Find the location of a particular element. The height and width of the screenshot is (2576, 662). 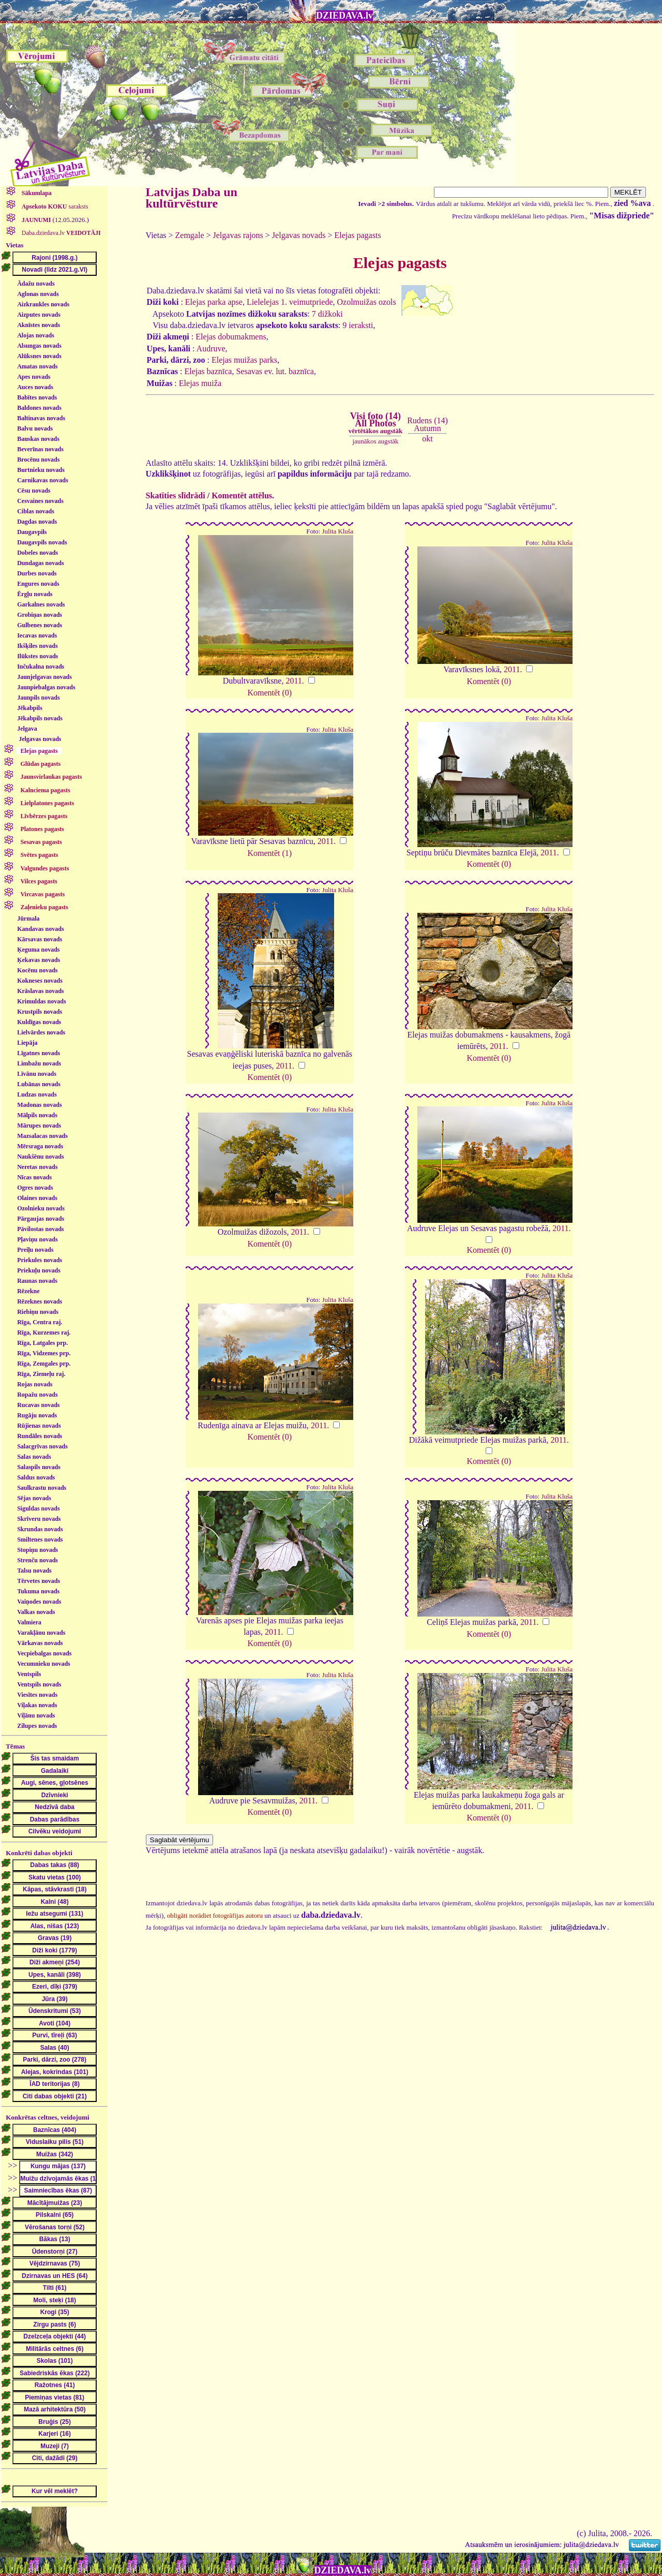

Dundagas novads is located at coordinates (40, 563).